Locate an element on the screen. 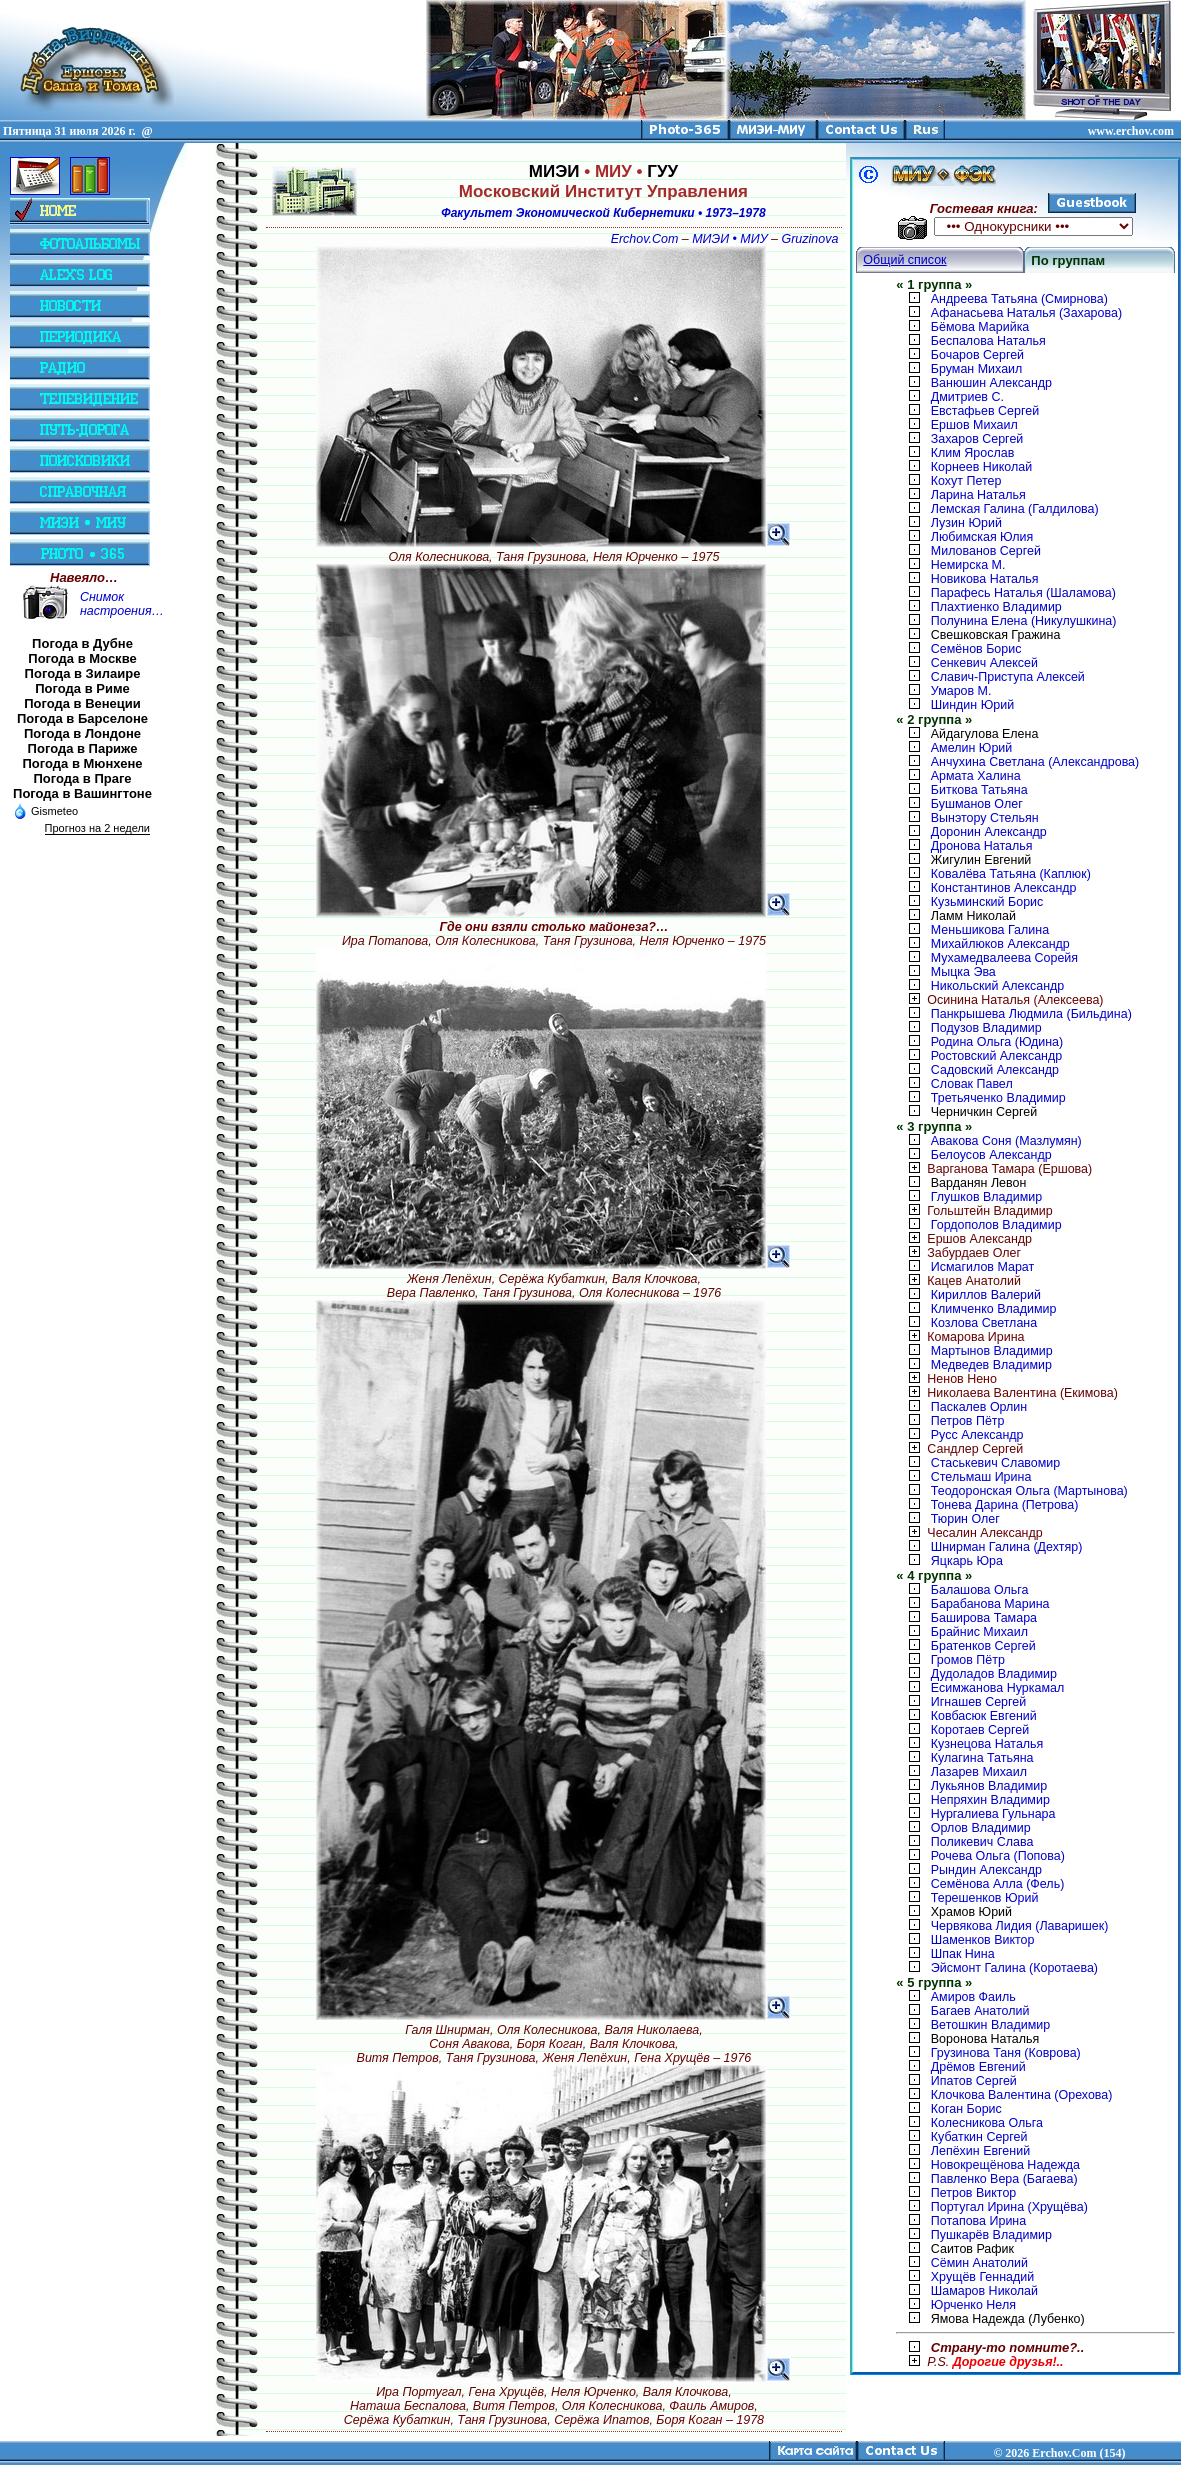  Армата Халина is located at coordinates (976, 776).